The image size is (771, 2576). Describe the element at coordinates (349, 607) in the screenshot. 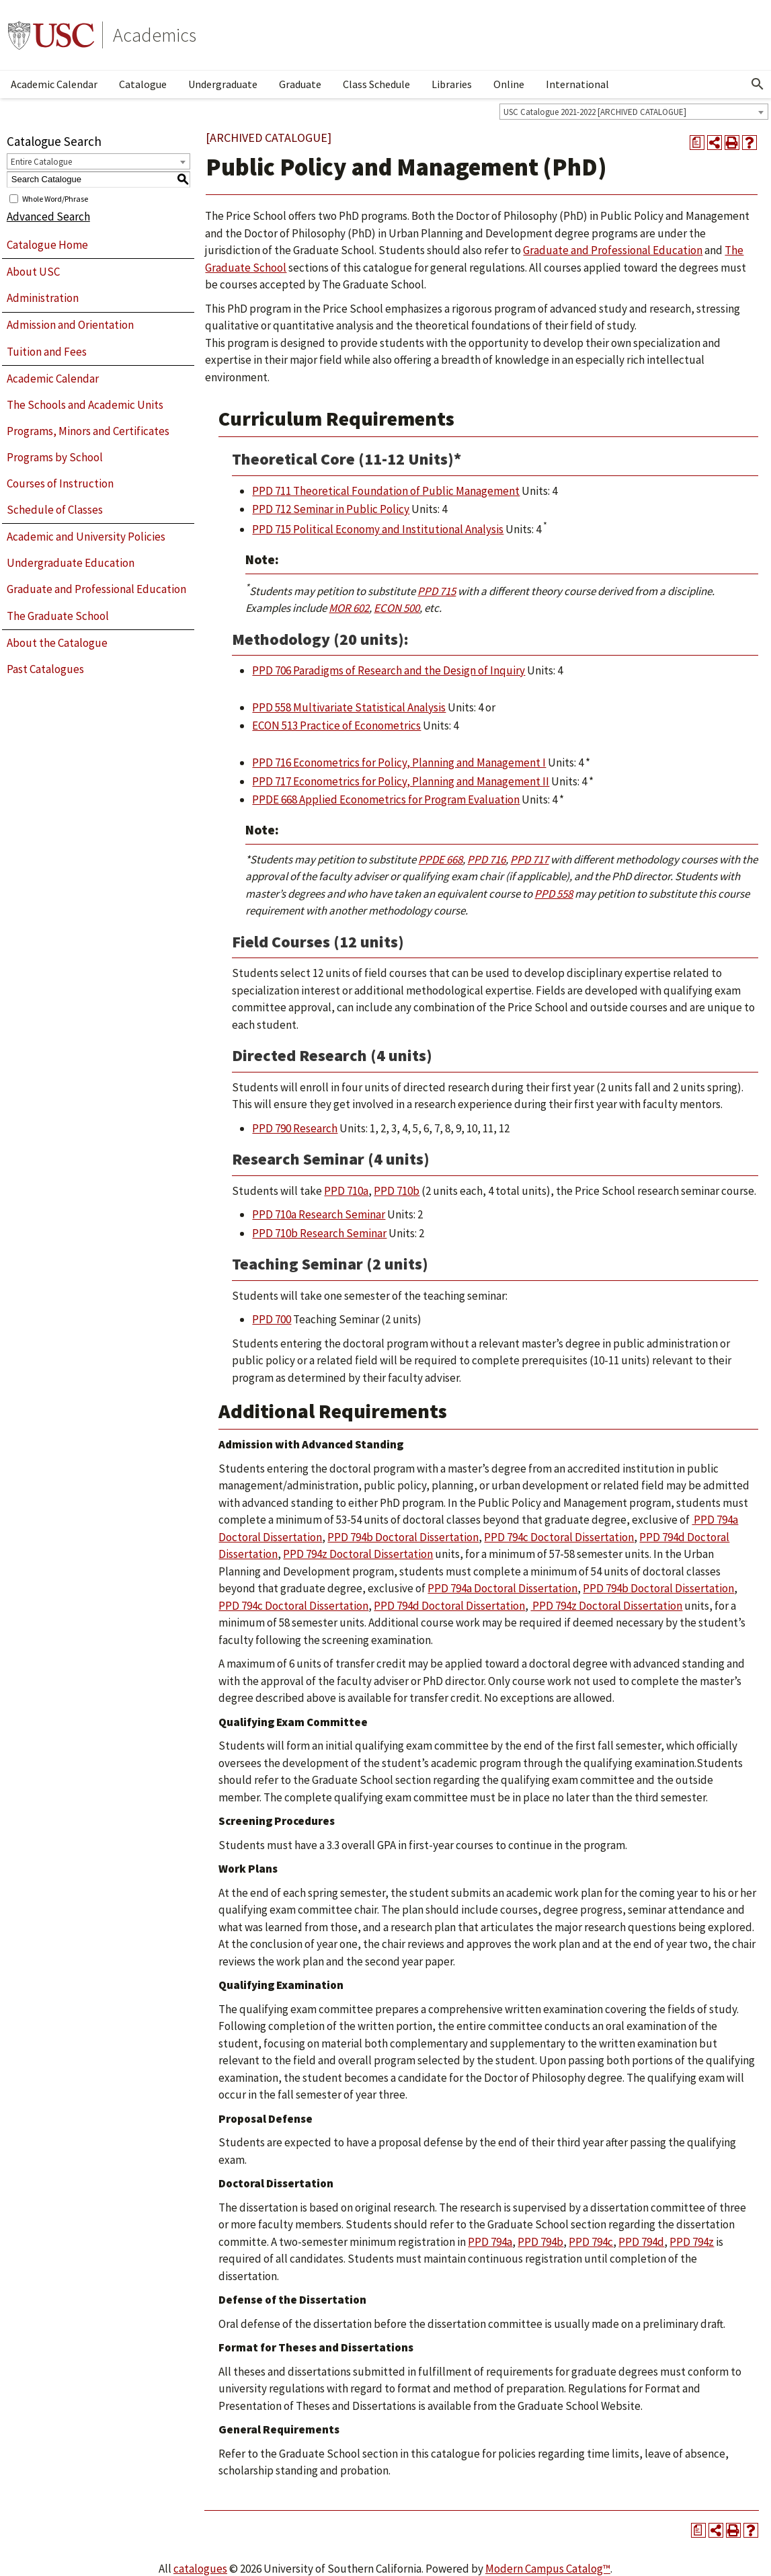

I see `MOR 602 [View course details for MOR 602]` at that location.